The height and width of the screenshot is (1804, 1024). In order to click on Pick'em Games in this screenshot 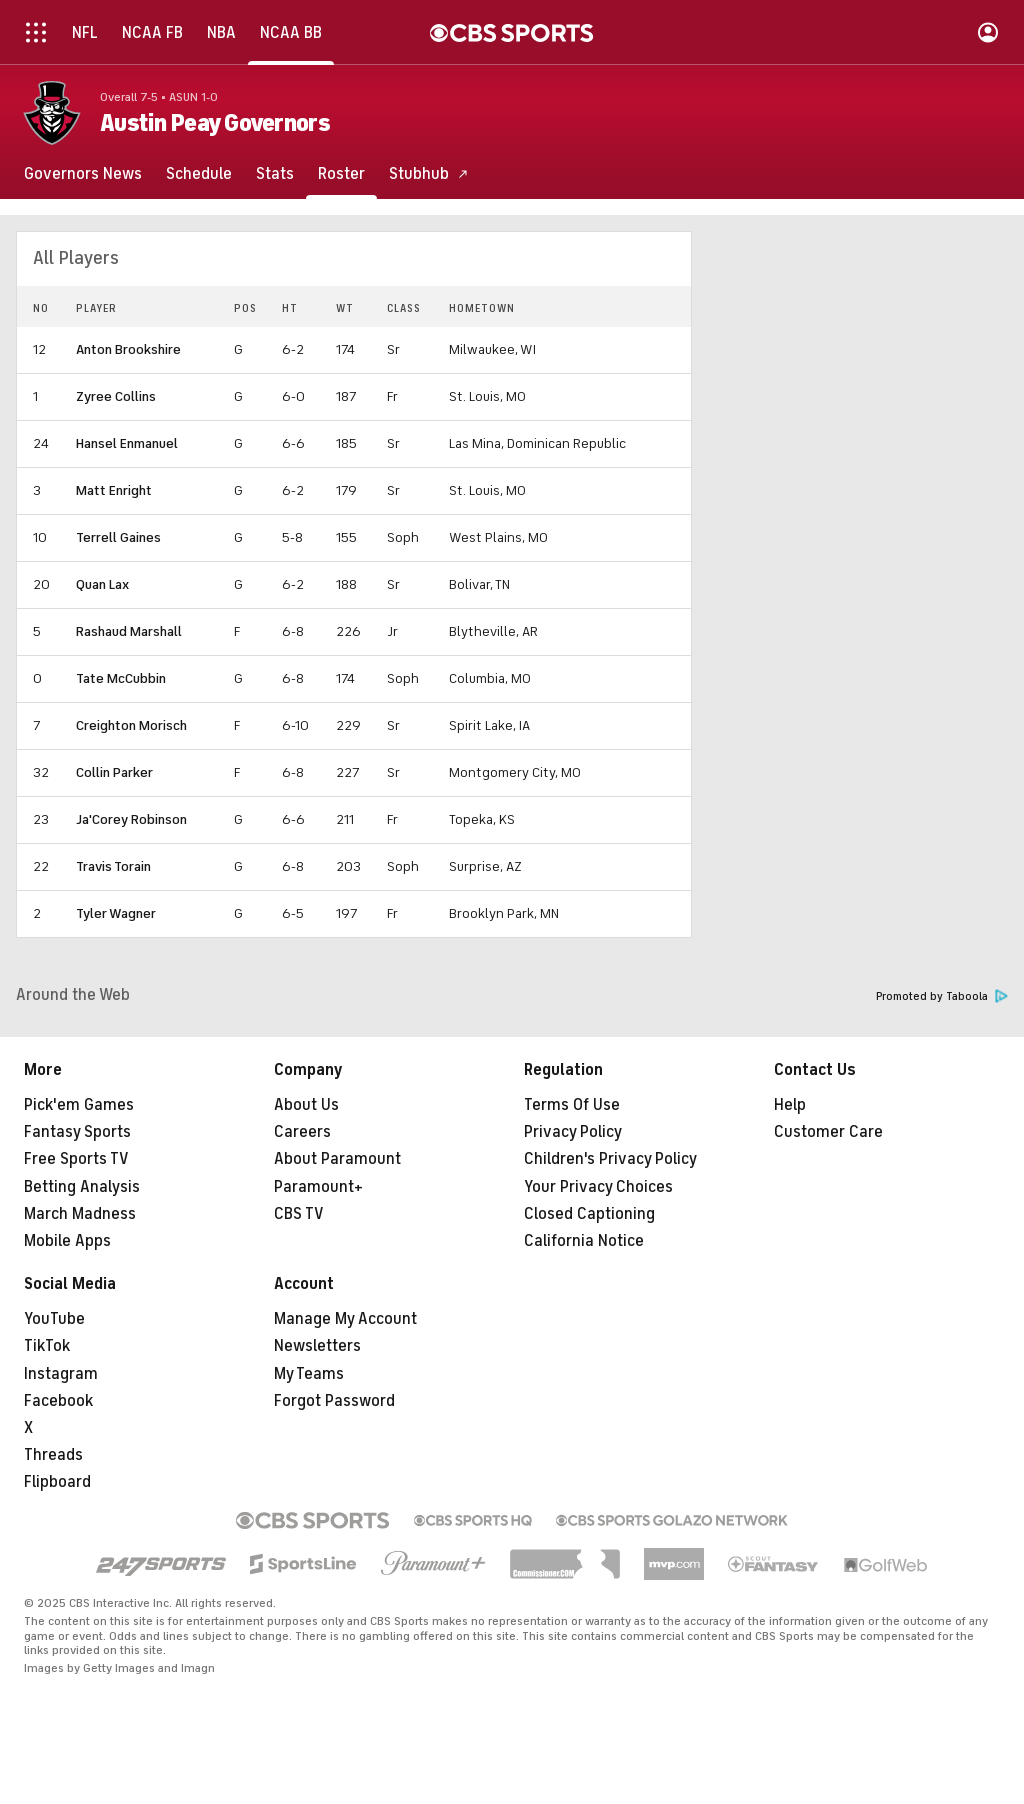, I will do `click(79, 1105)`.